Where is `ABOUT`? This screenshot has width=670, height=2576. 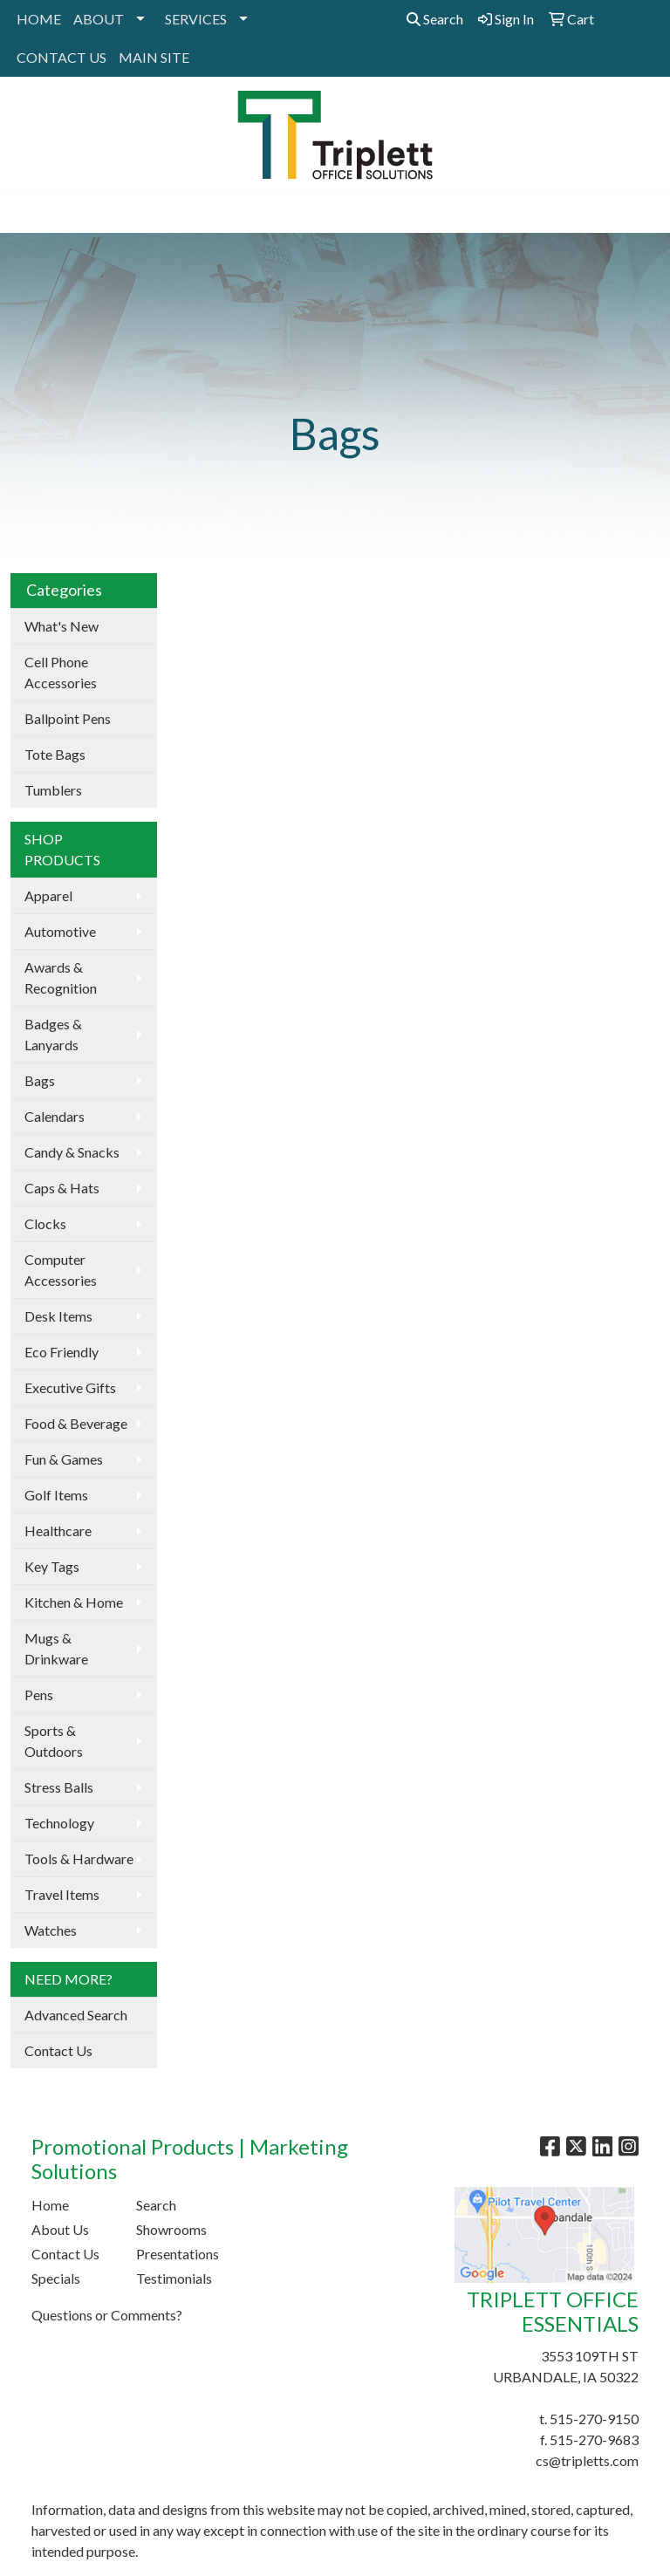 ABOUT is located at coordinates (98, 18).